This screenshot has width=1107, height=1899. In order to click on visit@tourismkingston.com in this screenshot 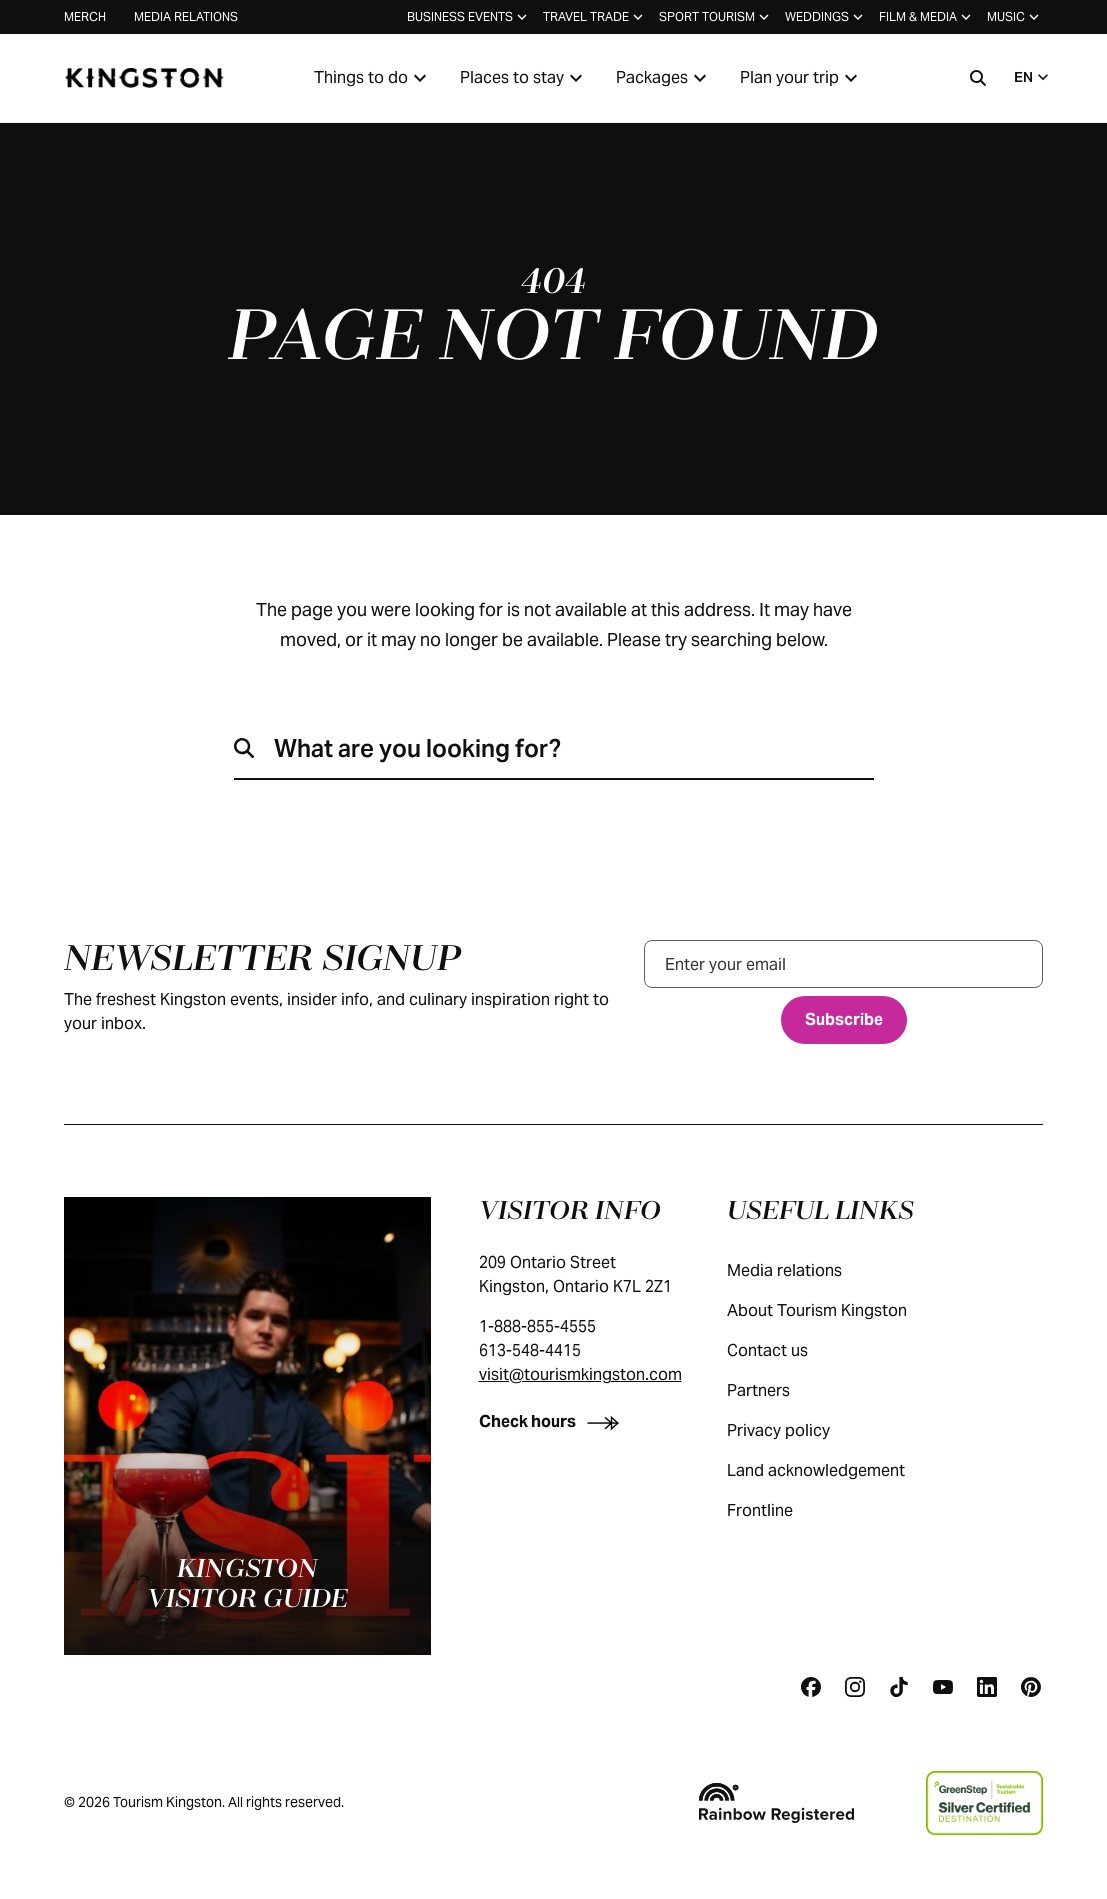, I will do `click(580, 1374)`.